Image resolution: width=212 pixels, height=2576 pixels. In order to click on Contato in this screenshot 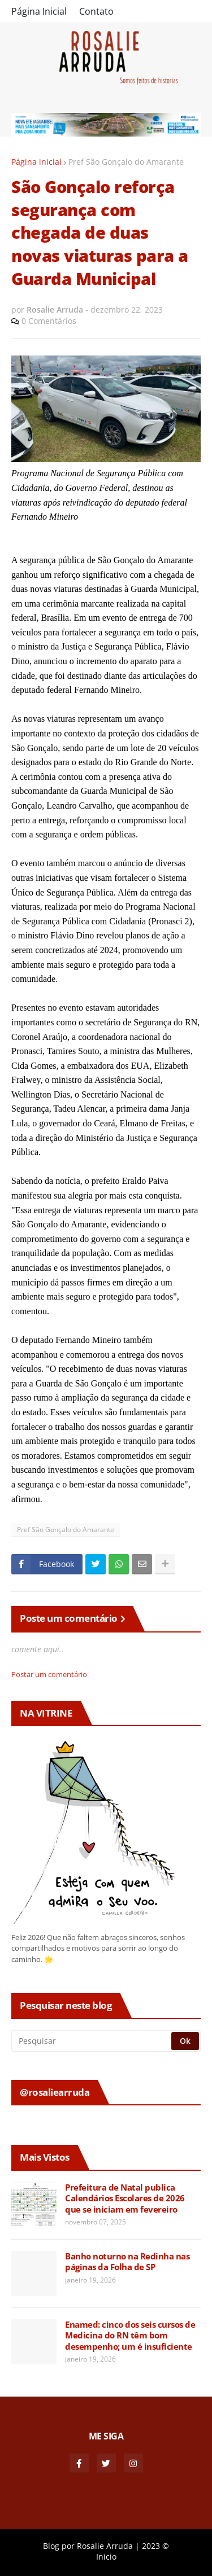, I will do `click(96, 11)`.